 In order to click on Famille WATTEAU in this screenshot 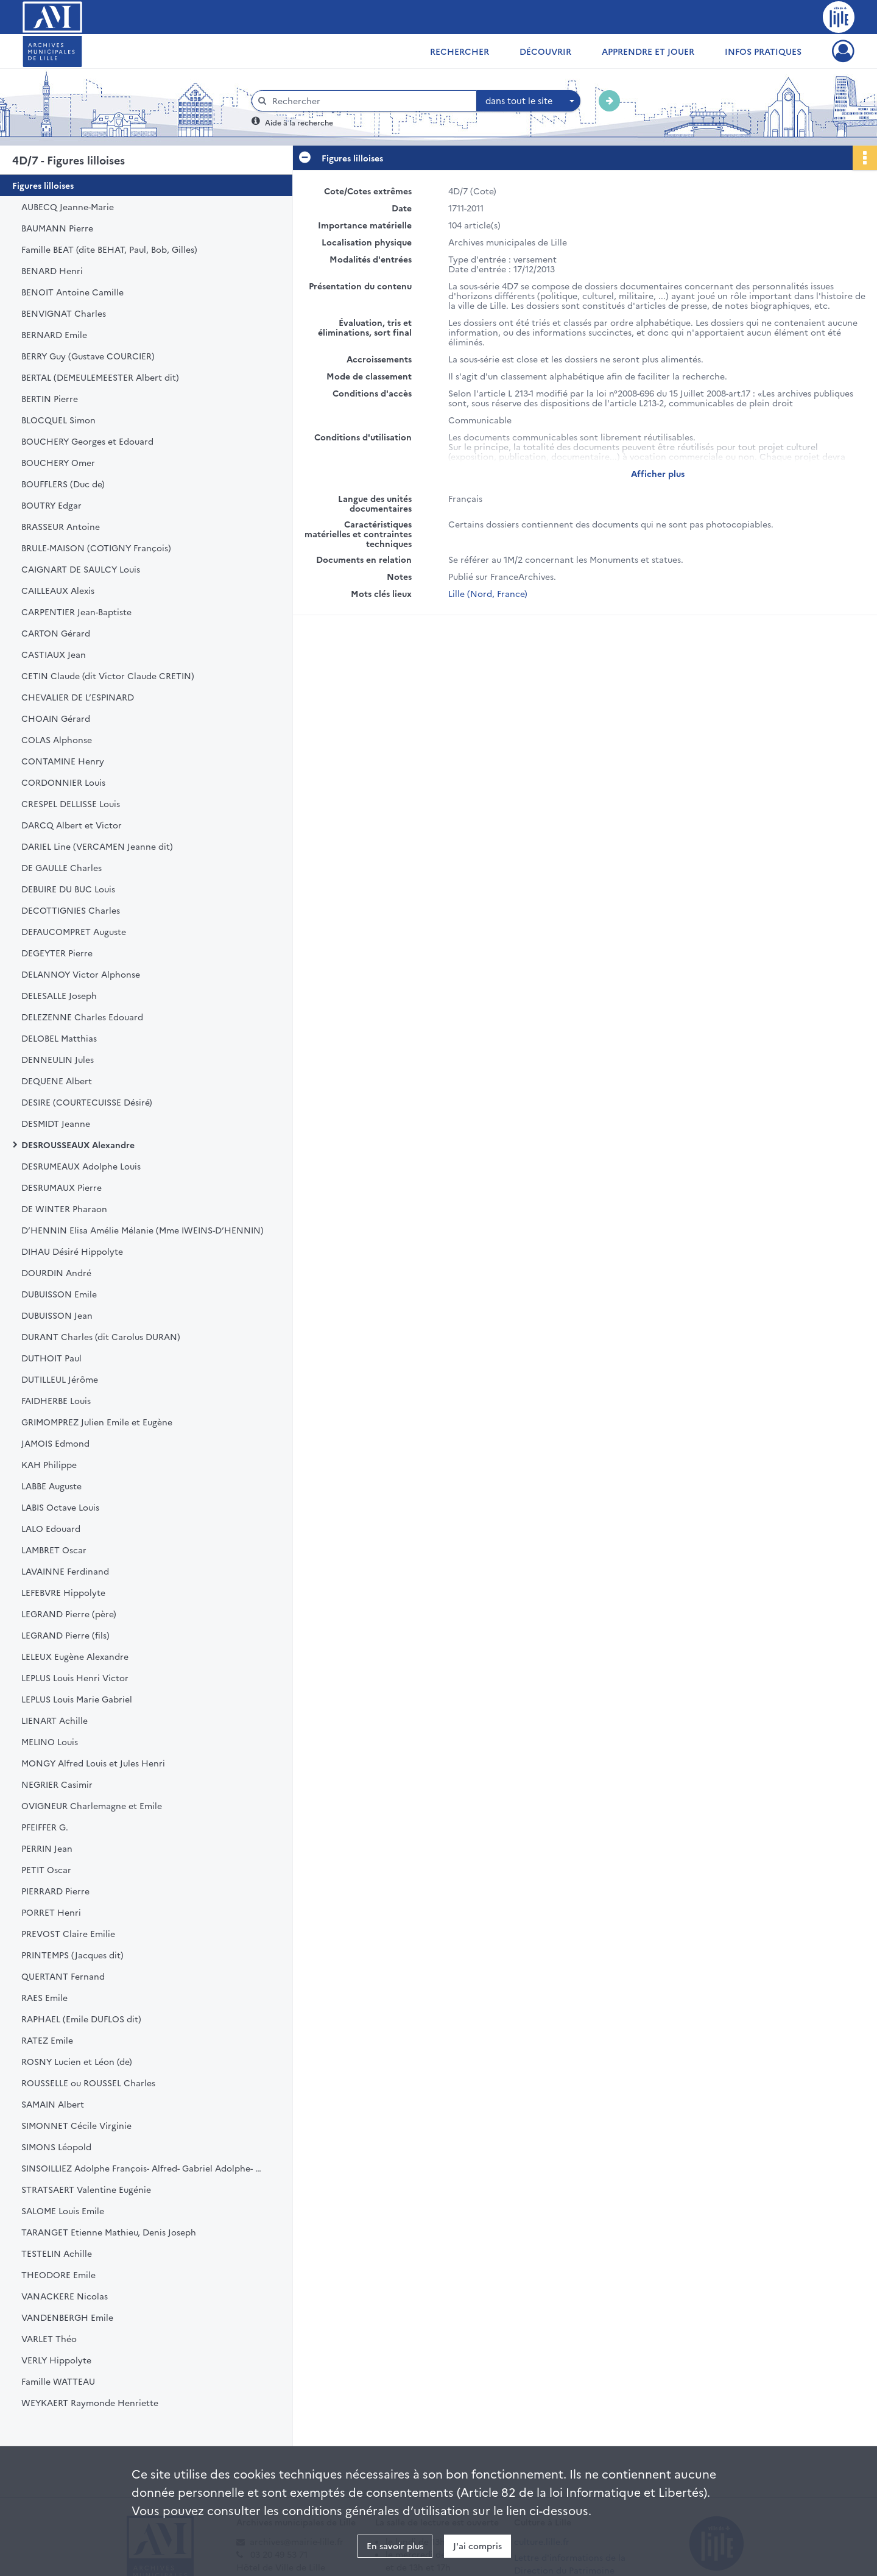, I will do `click(58, 2381)`.